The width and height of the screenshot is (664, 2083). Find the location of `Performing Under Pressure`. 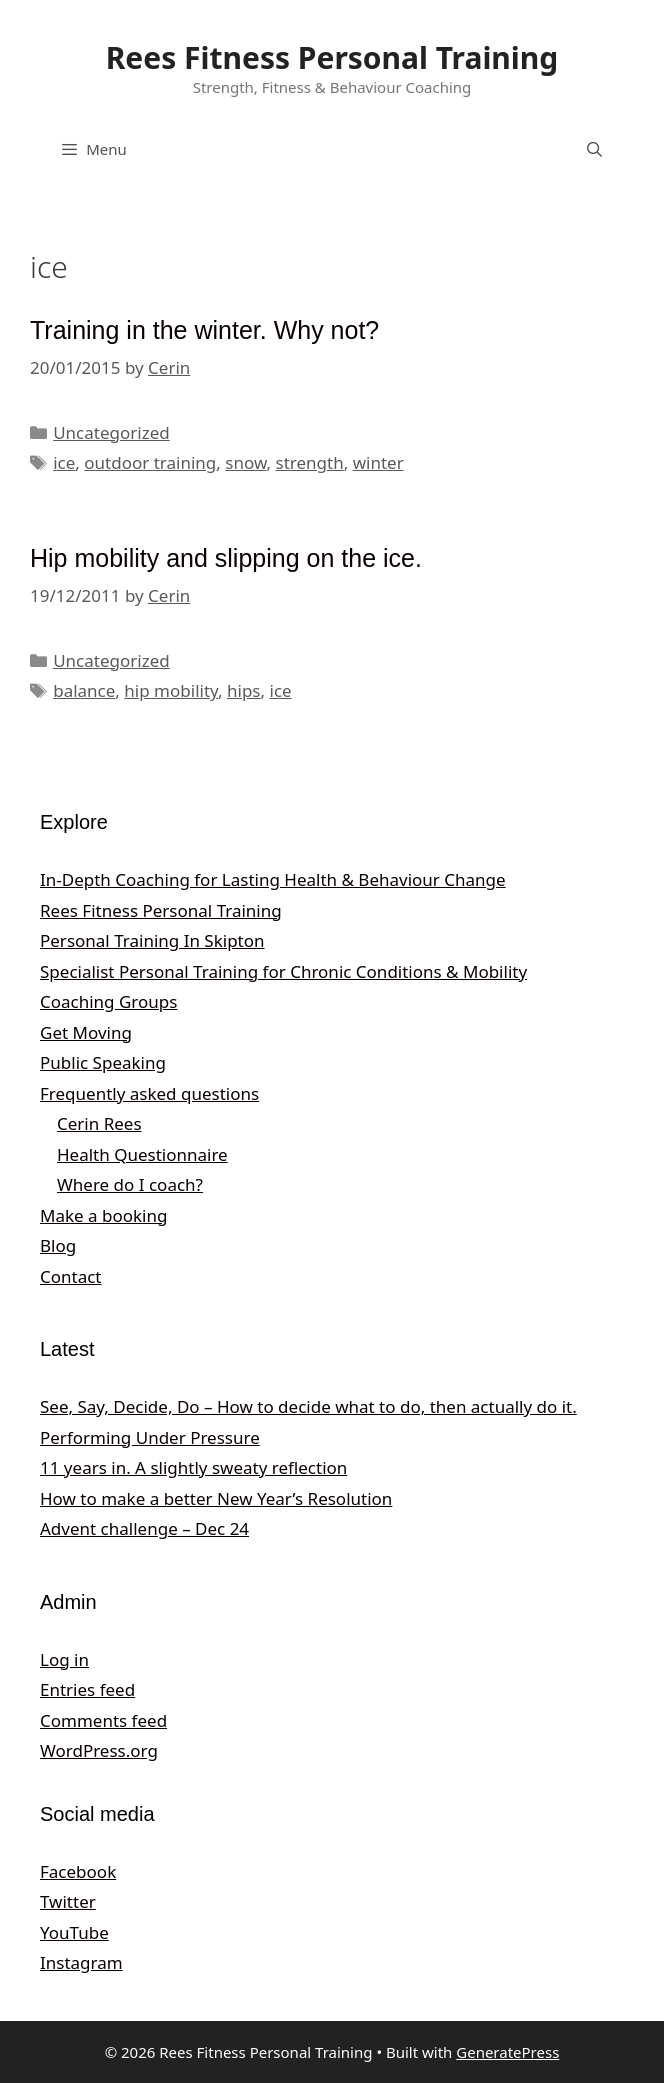

Performing Under Pressure is located at coordinates (150, 1437).